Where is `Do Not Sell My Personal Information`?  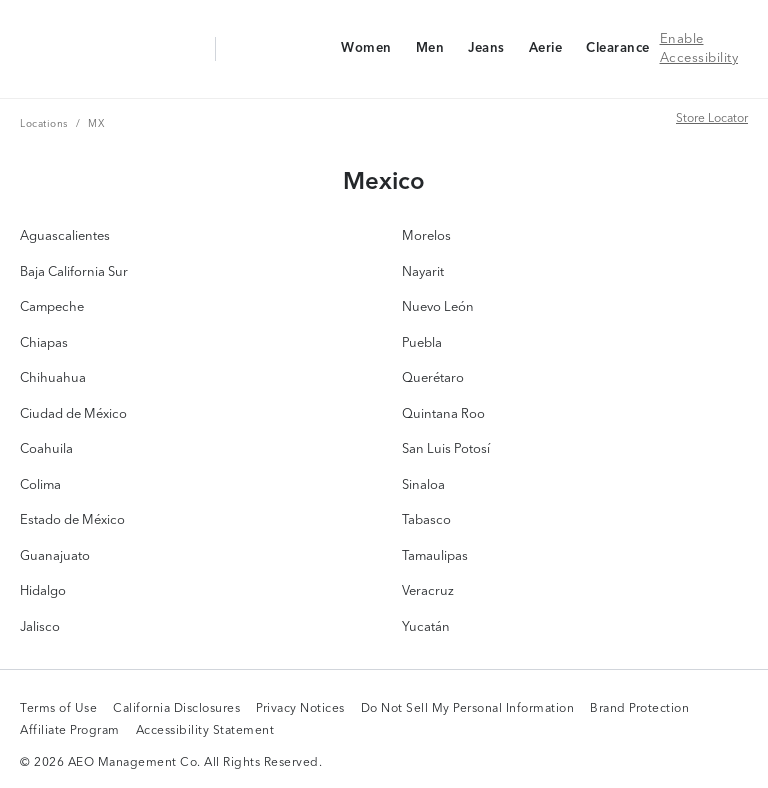 Do Not Sell My Personal Information is located at coordinates (468, 710).